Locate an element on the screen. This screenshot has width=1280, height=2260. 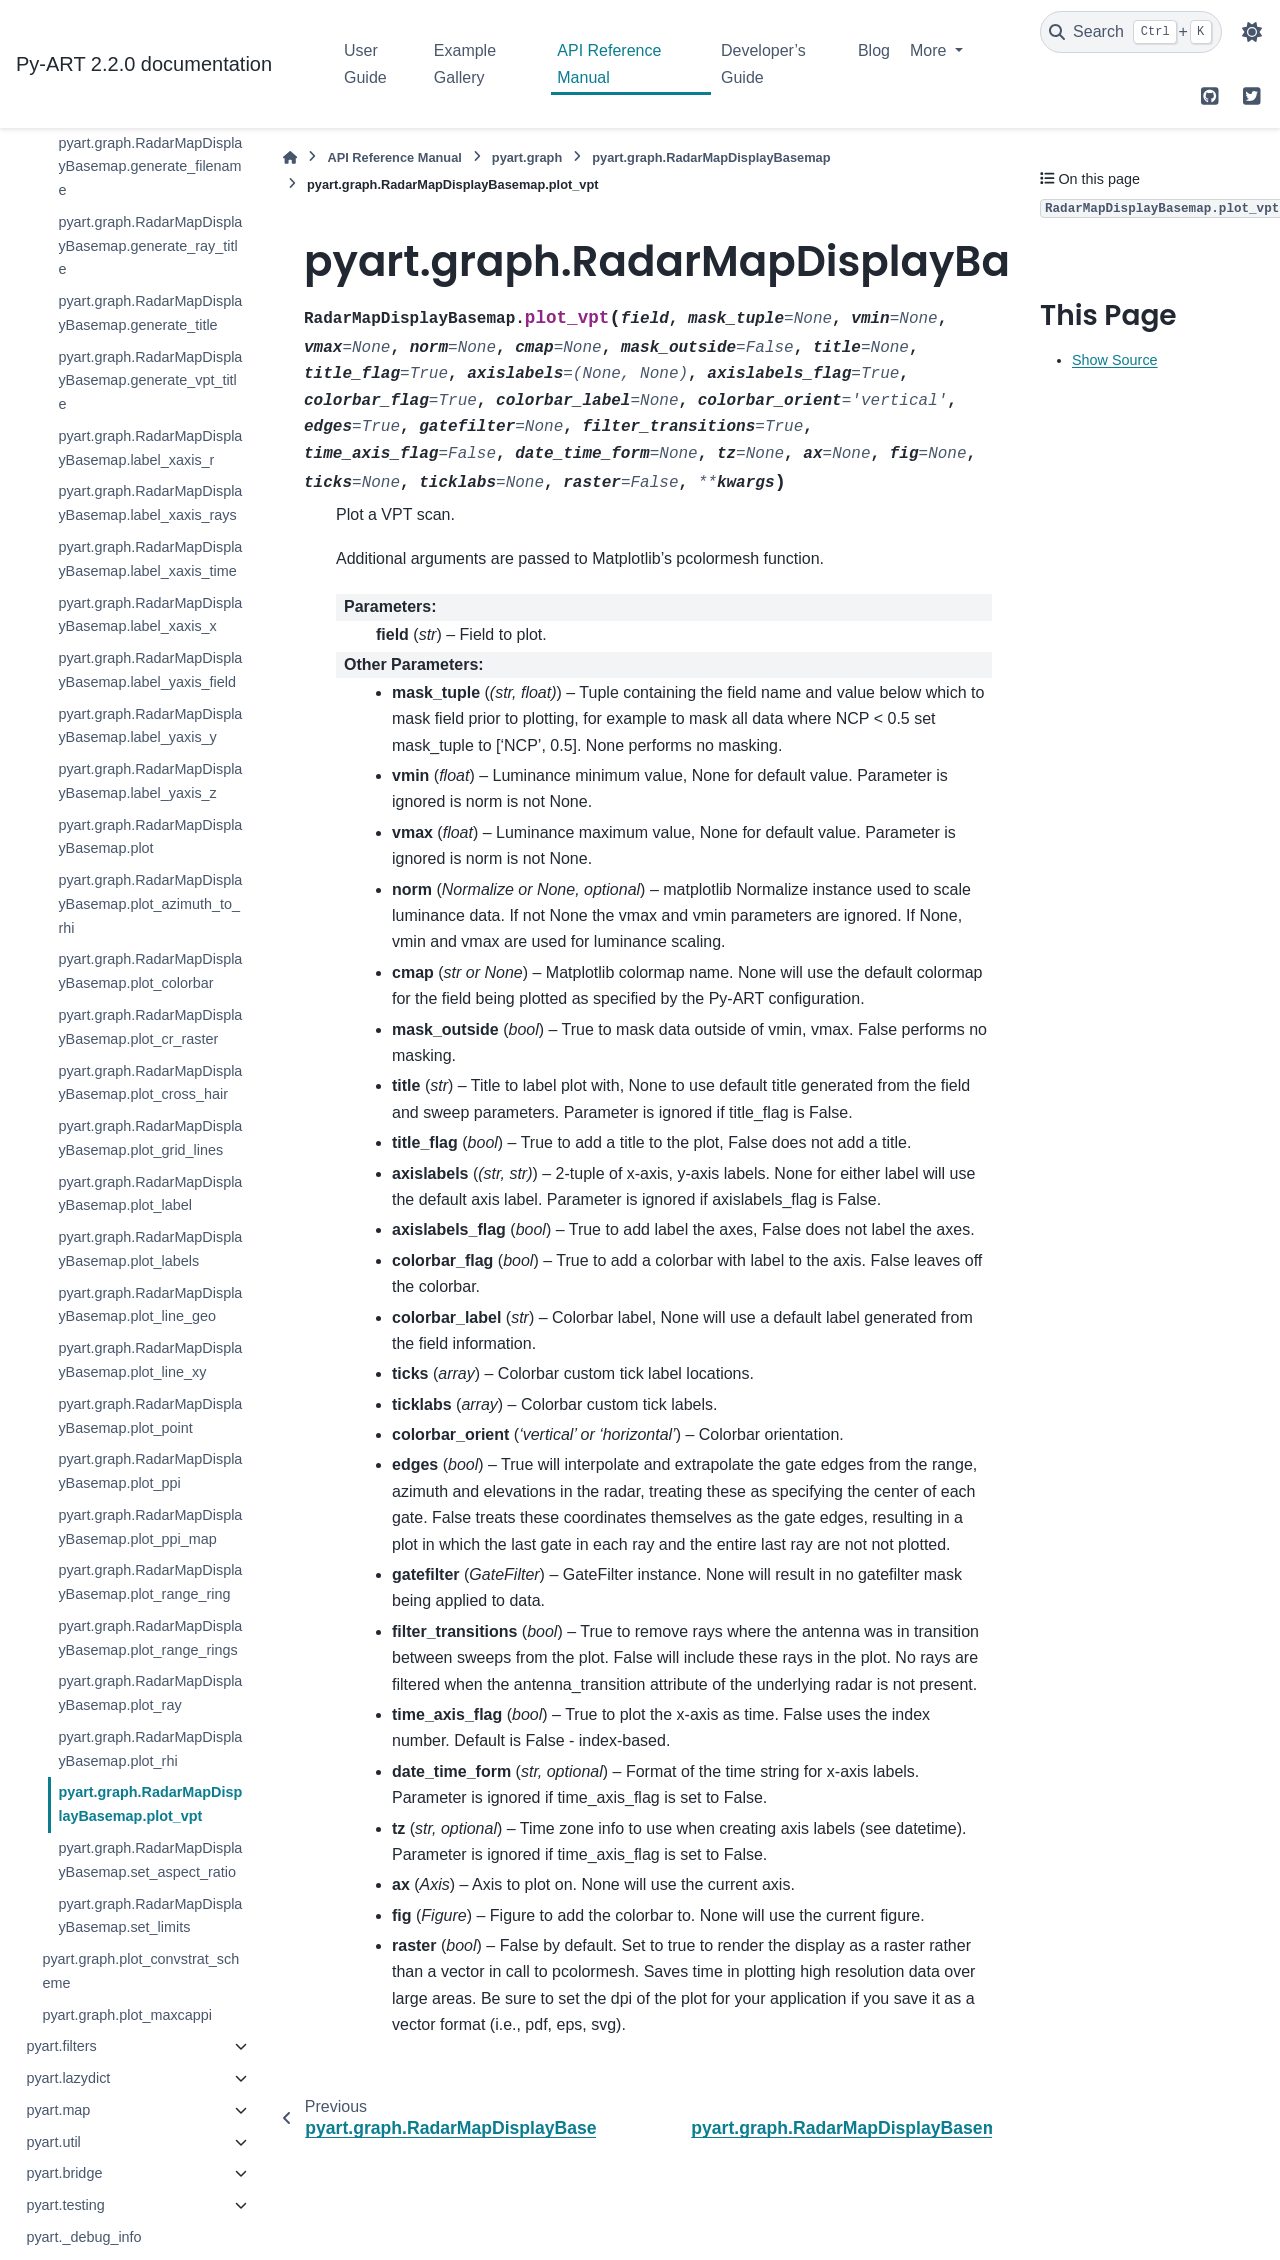
pyart.graph.RadarMapDisplayBasemap.plot_labels is located at coordinates (150, 1249).